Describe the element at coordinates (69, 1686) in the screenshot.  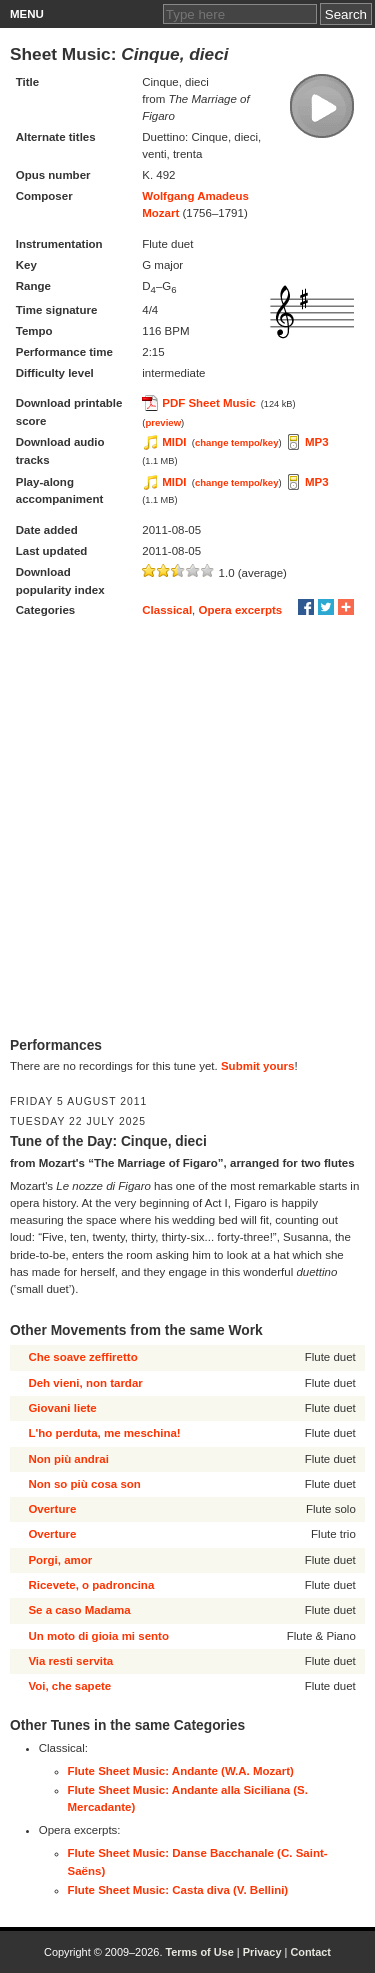
I see `Voi, che sapete` at that location.